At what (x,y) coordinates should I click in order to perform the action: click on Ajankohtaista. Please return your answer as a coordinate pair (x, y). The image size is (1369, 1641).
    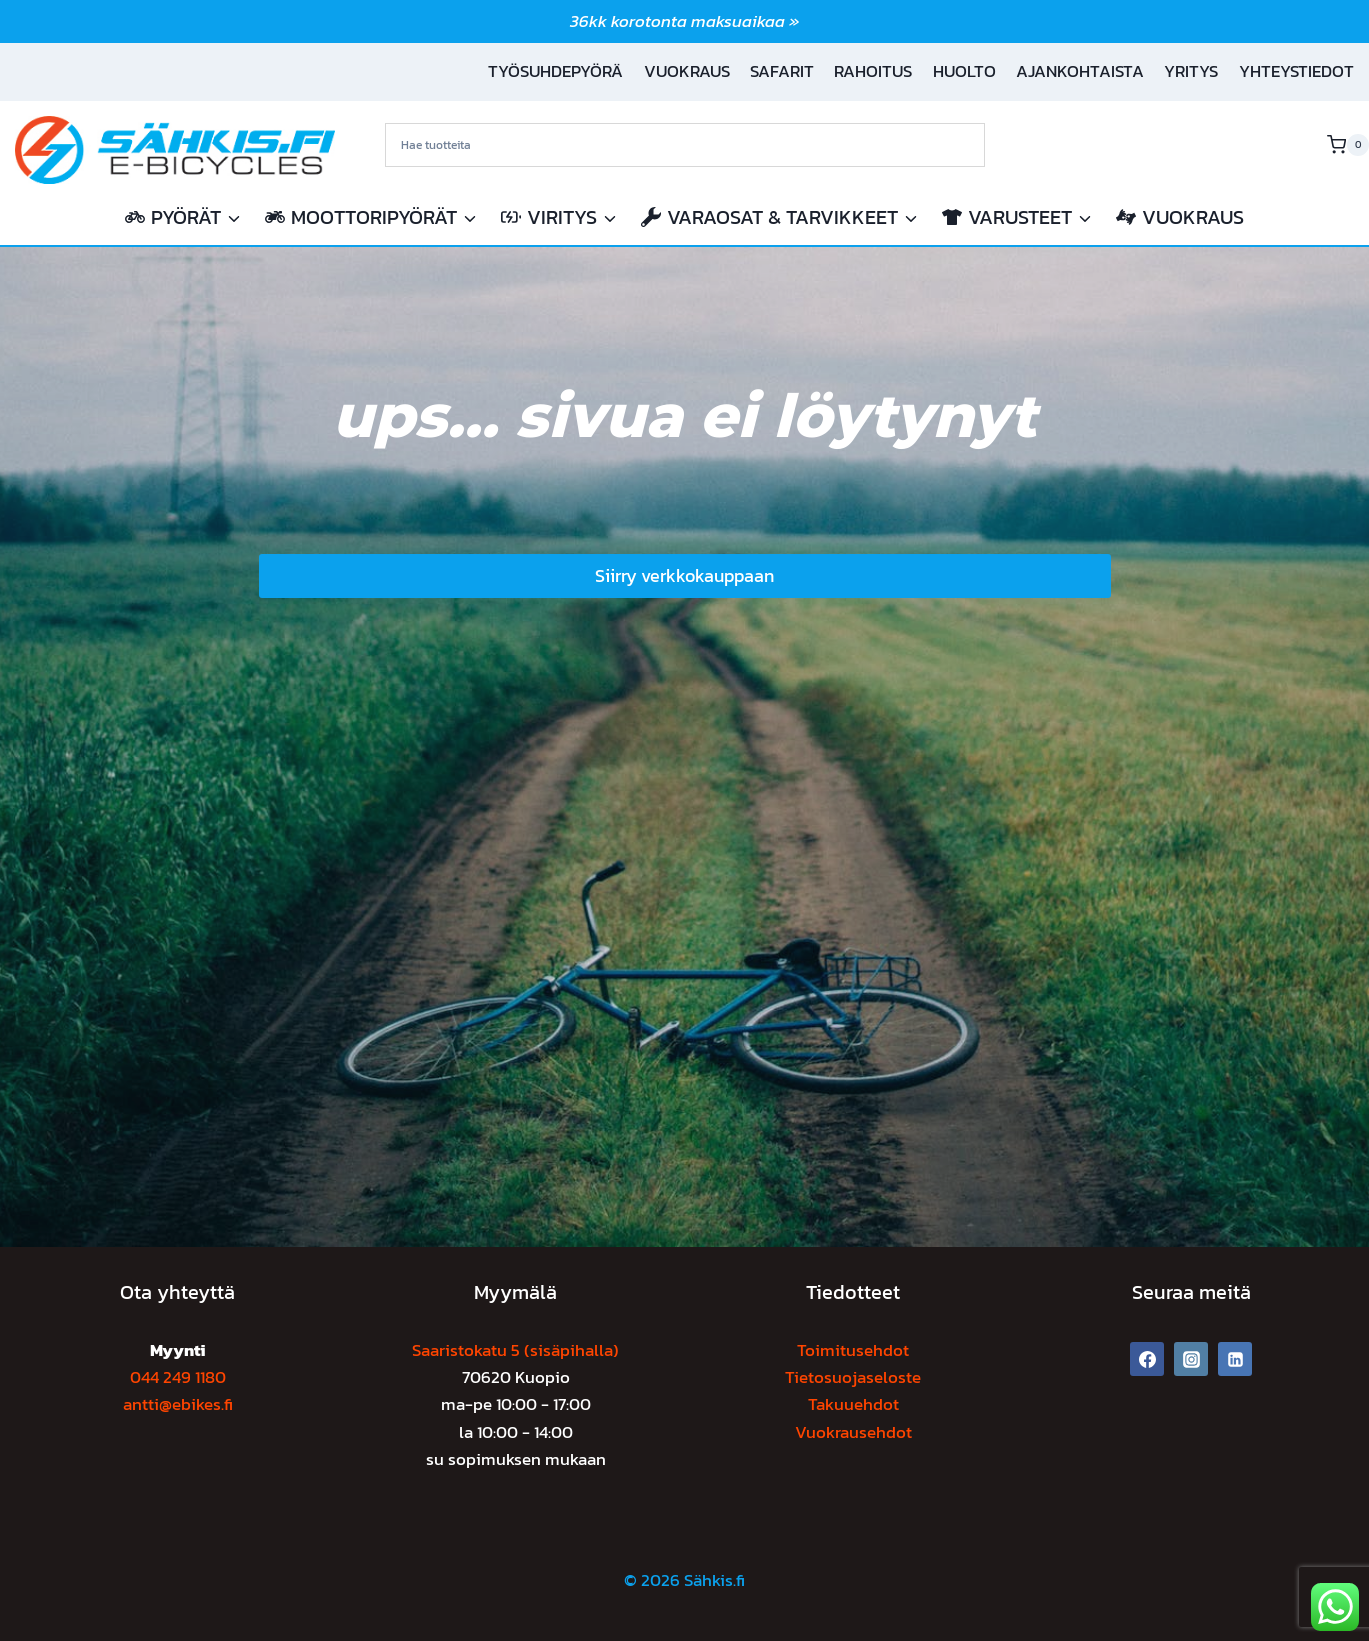
    Looking at the image, I should click on (1080, 71).